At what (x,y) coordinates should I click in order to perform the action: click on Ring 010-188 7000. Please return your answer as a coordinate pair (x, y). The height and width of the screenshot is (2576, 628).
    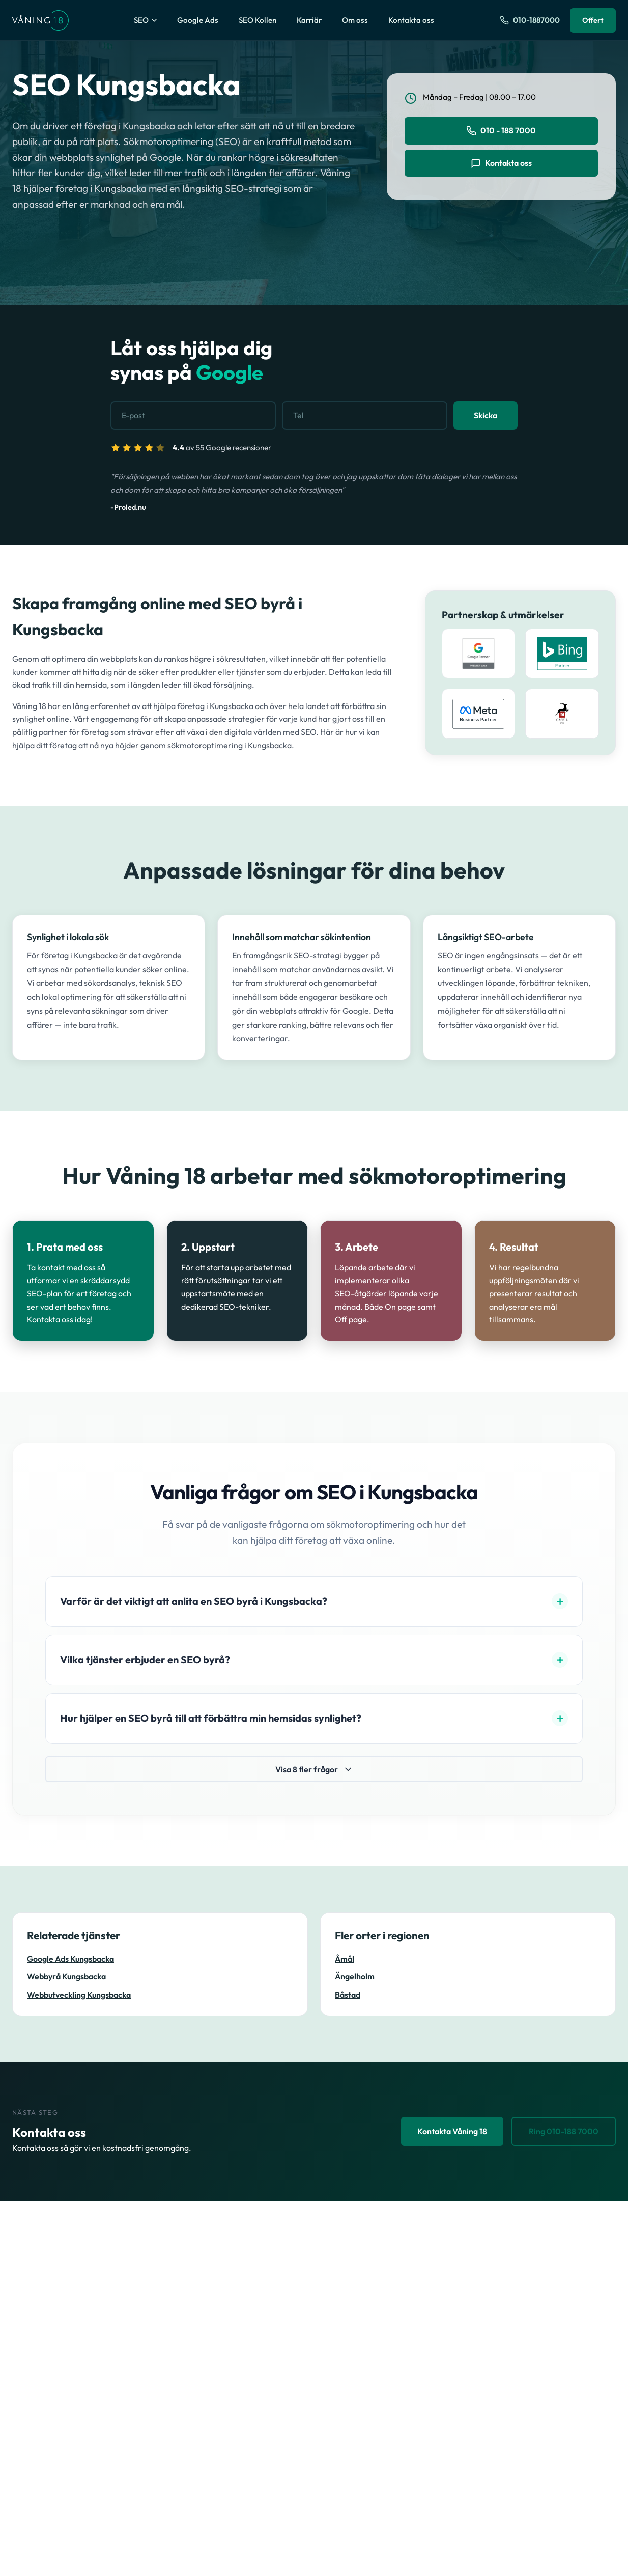
    Looking at the image, I should click on (563, 2131).